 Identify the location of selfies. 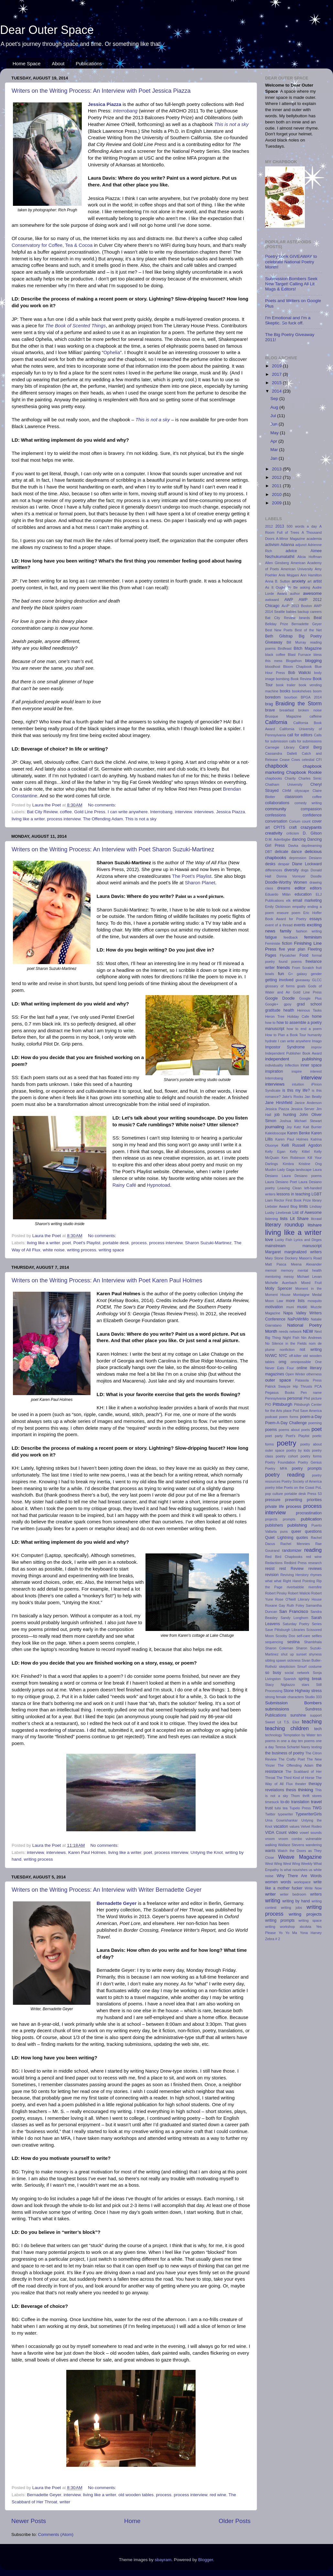
(317, 1636).